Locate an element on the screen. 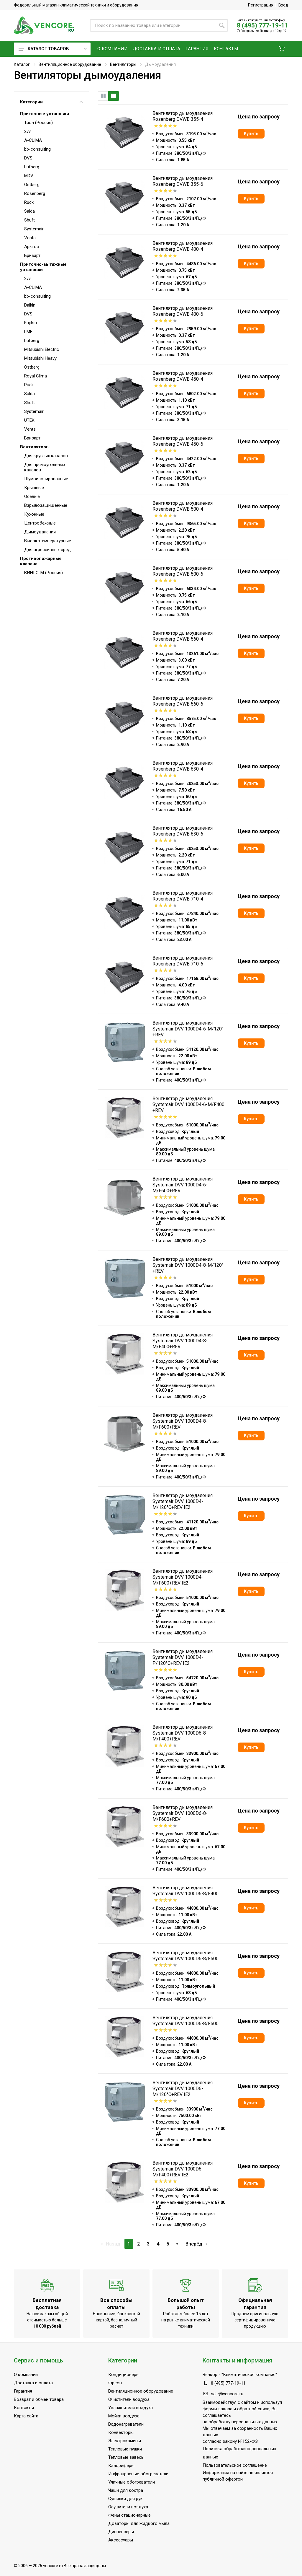 The width and height of the screenshot is (302, 2576). Диспенсеры is located at coordinates (121, 2531).